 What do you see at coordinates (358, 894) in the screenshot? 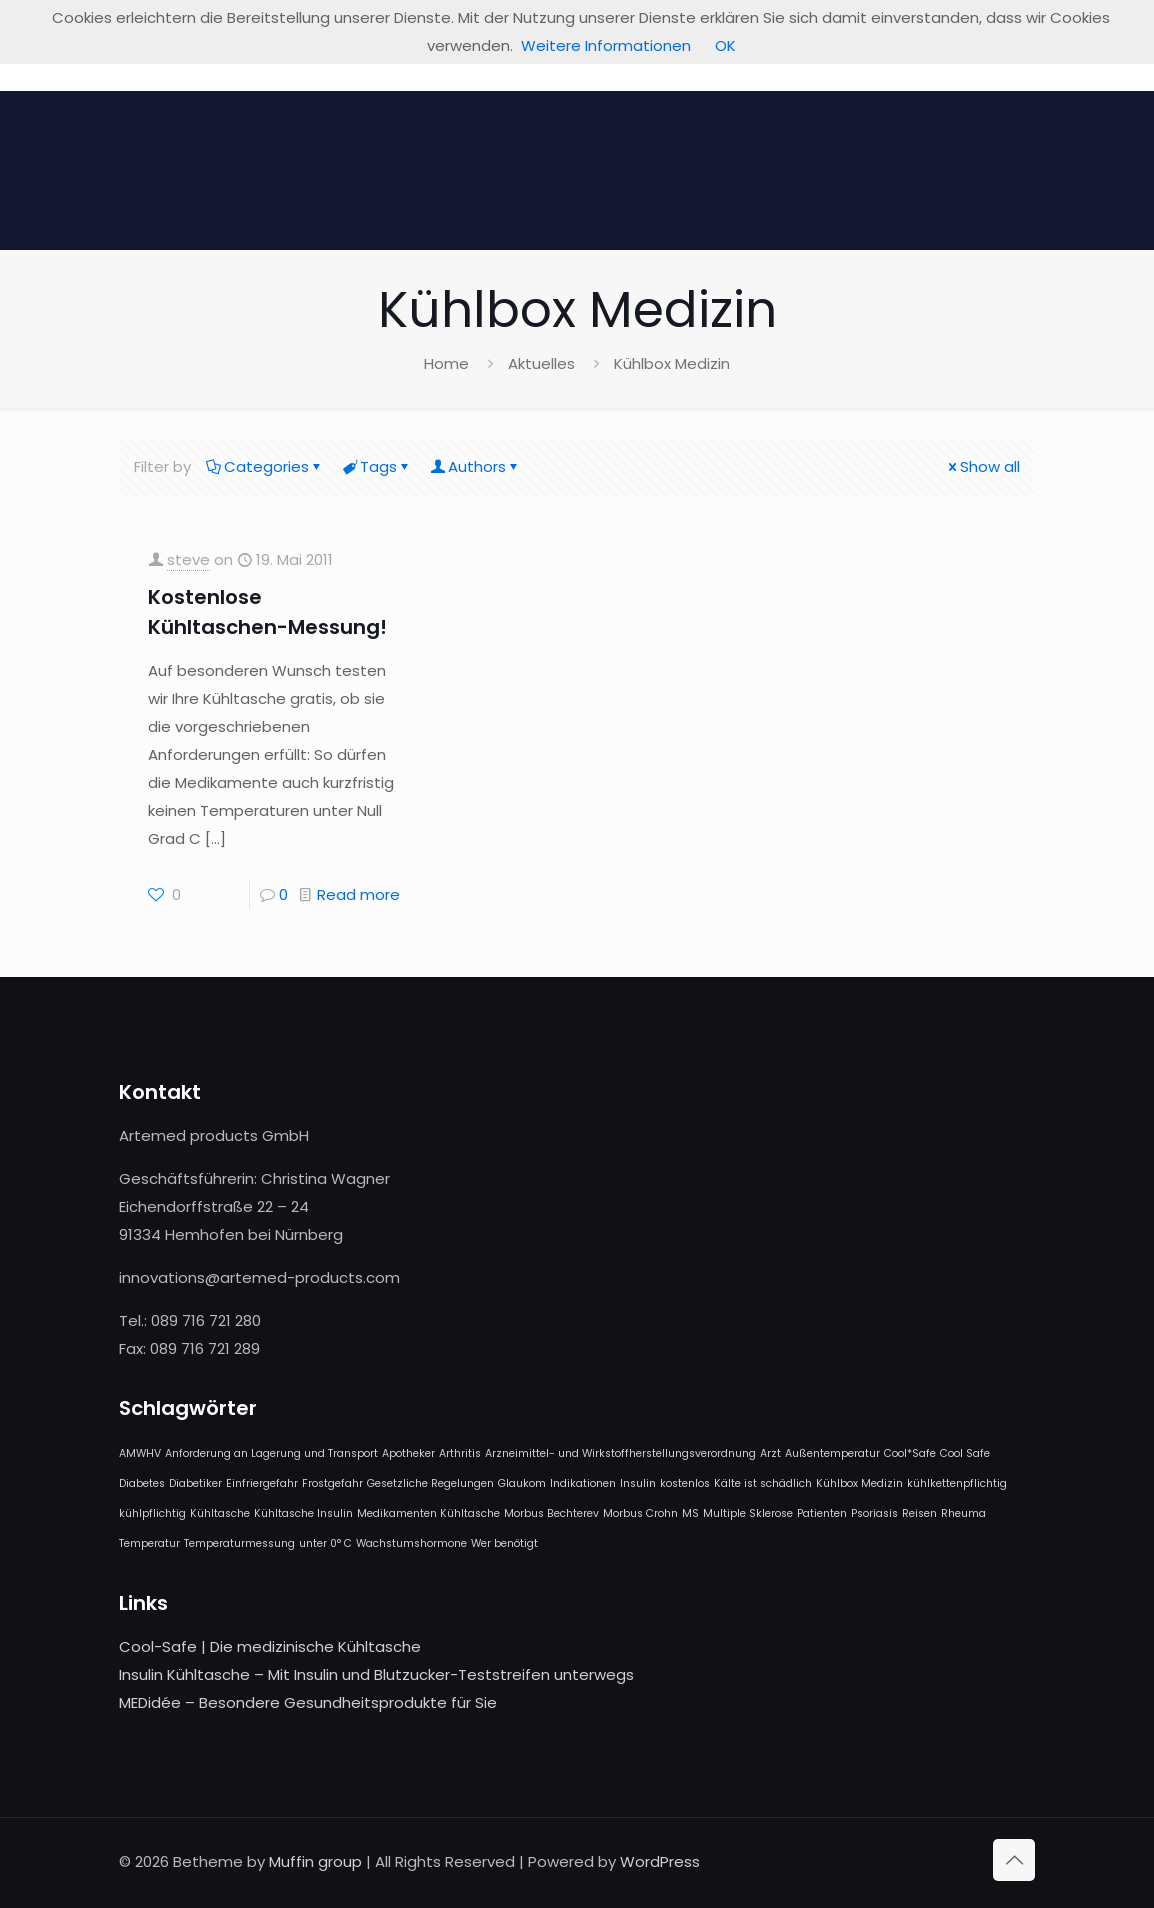
I see `Read more` at bounding box center [358, 894].